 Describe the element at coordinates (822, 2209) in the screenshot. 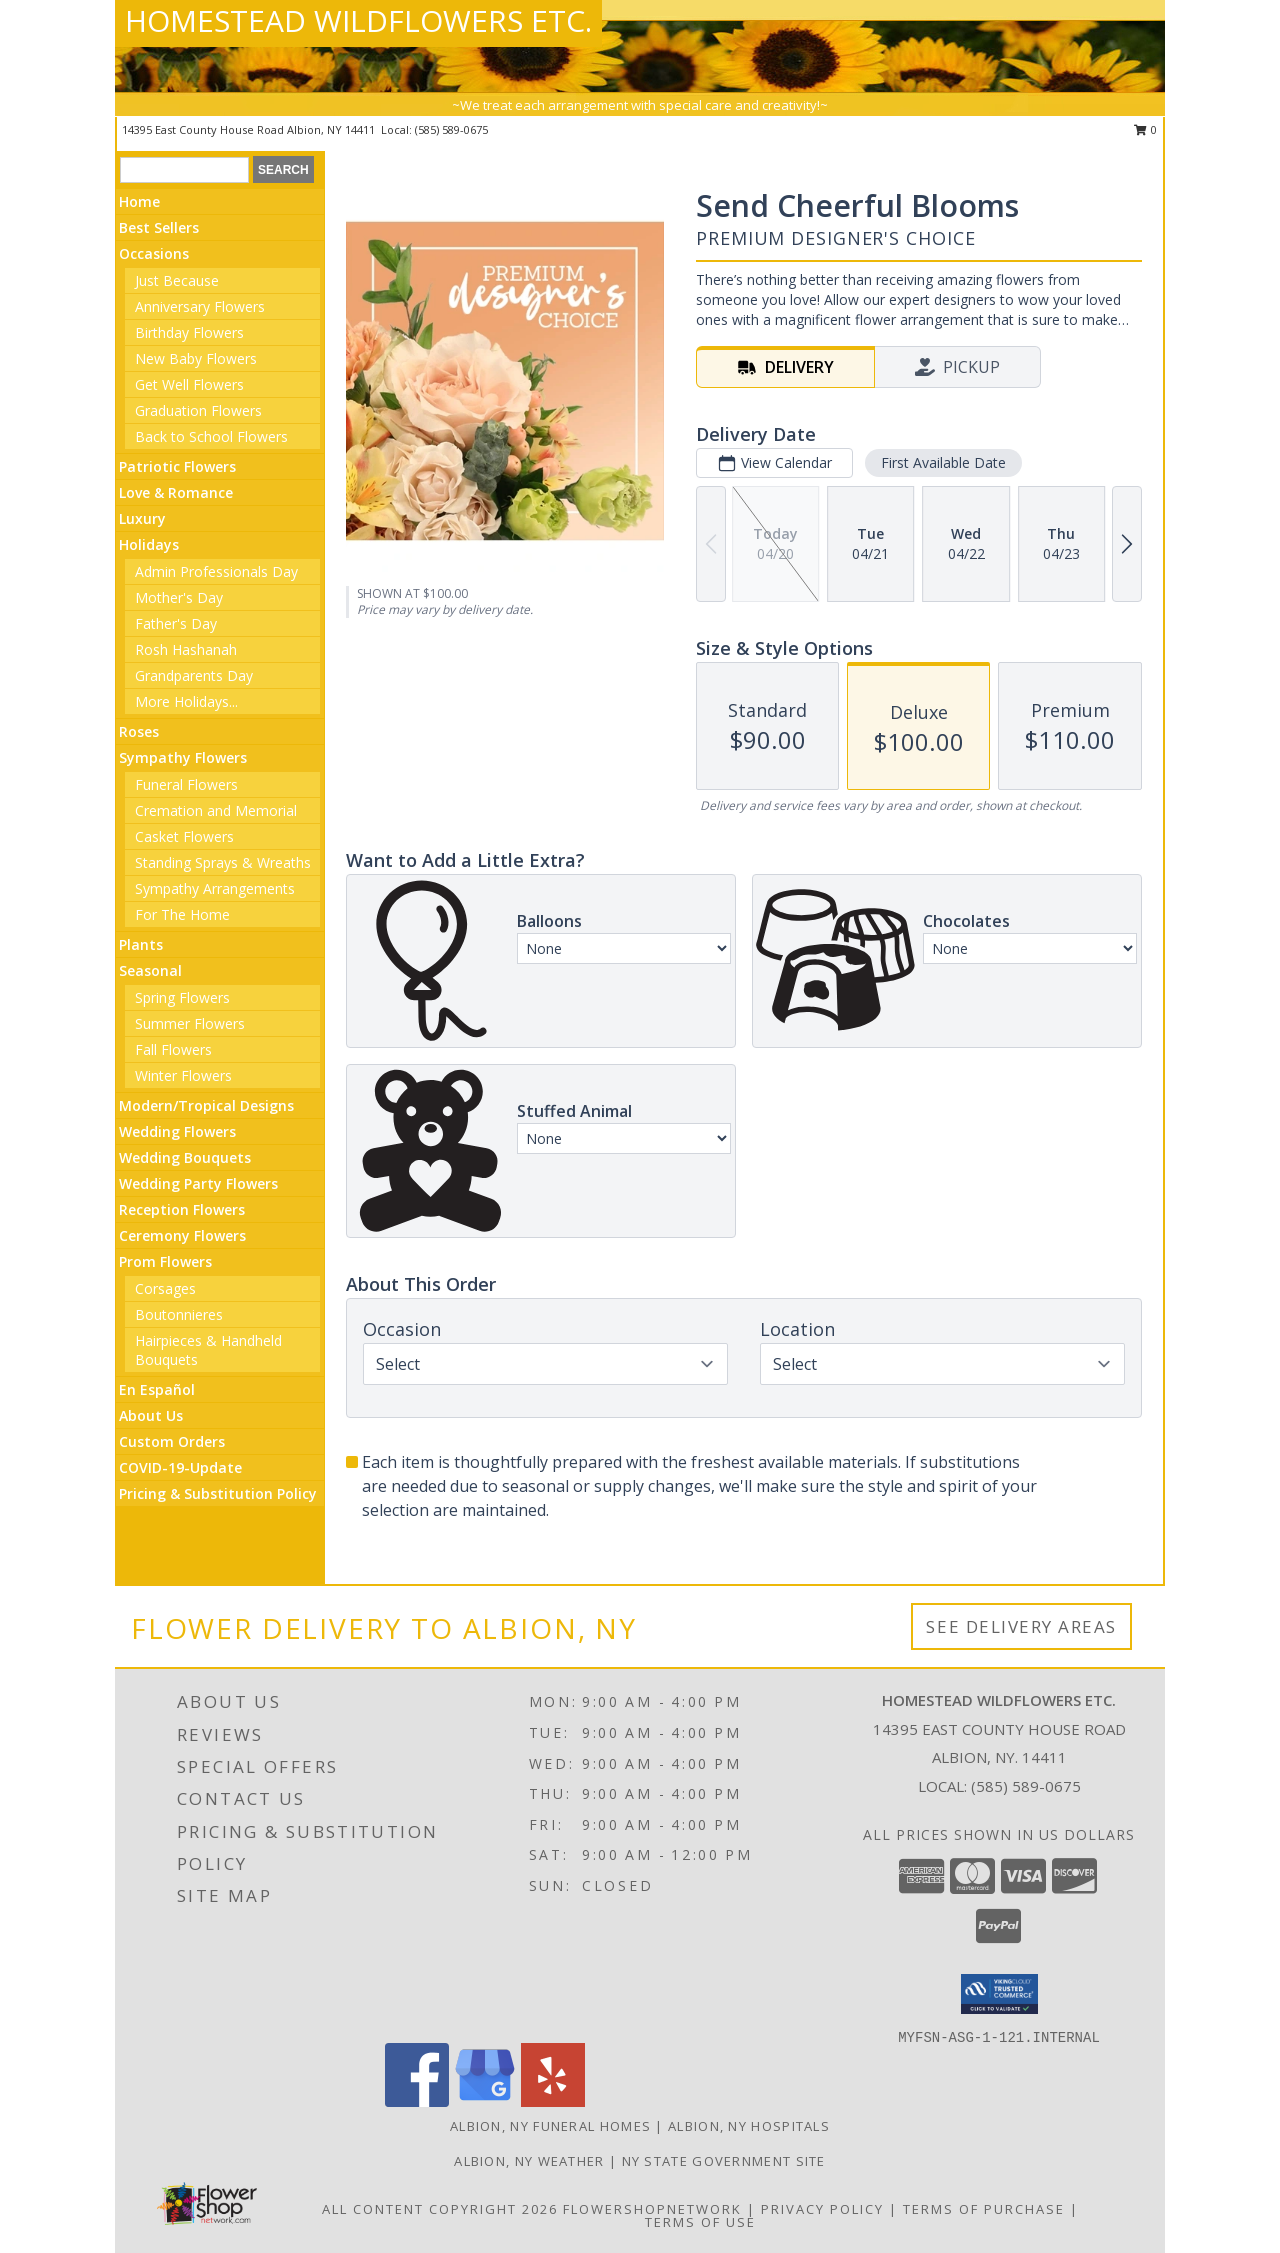

I see `Privacy Policy [Open Privacy Policy in new window]` at that location.